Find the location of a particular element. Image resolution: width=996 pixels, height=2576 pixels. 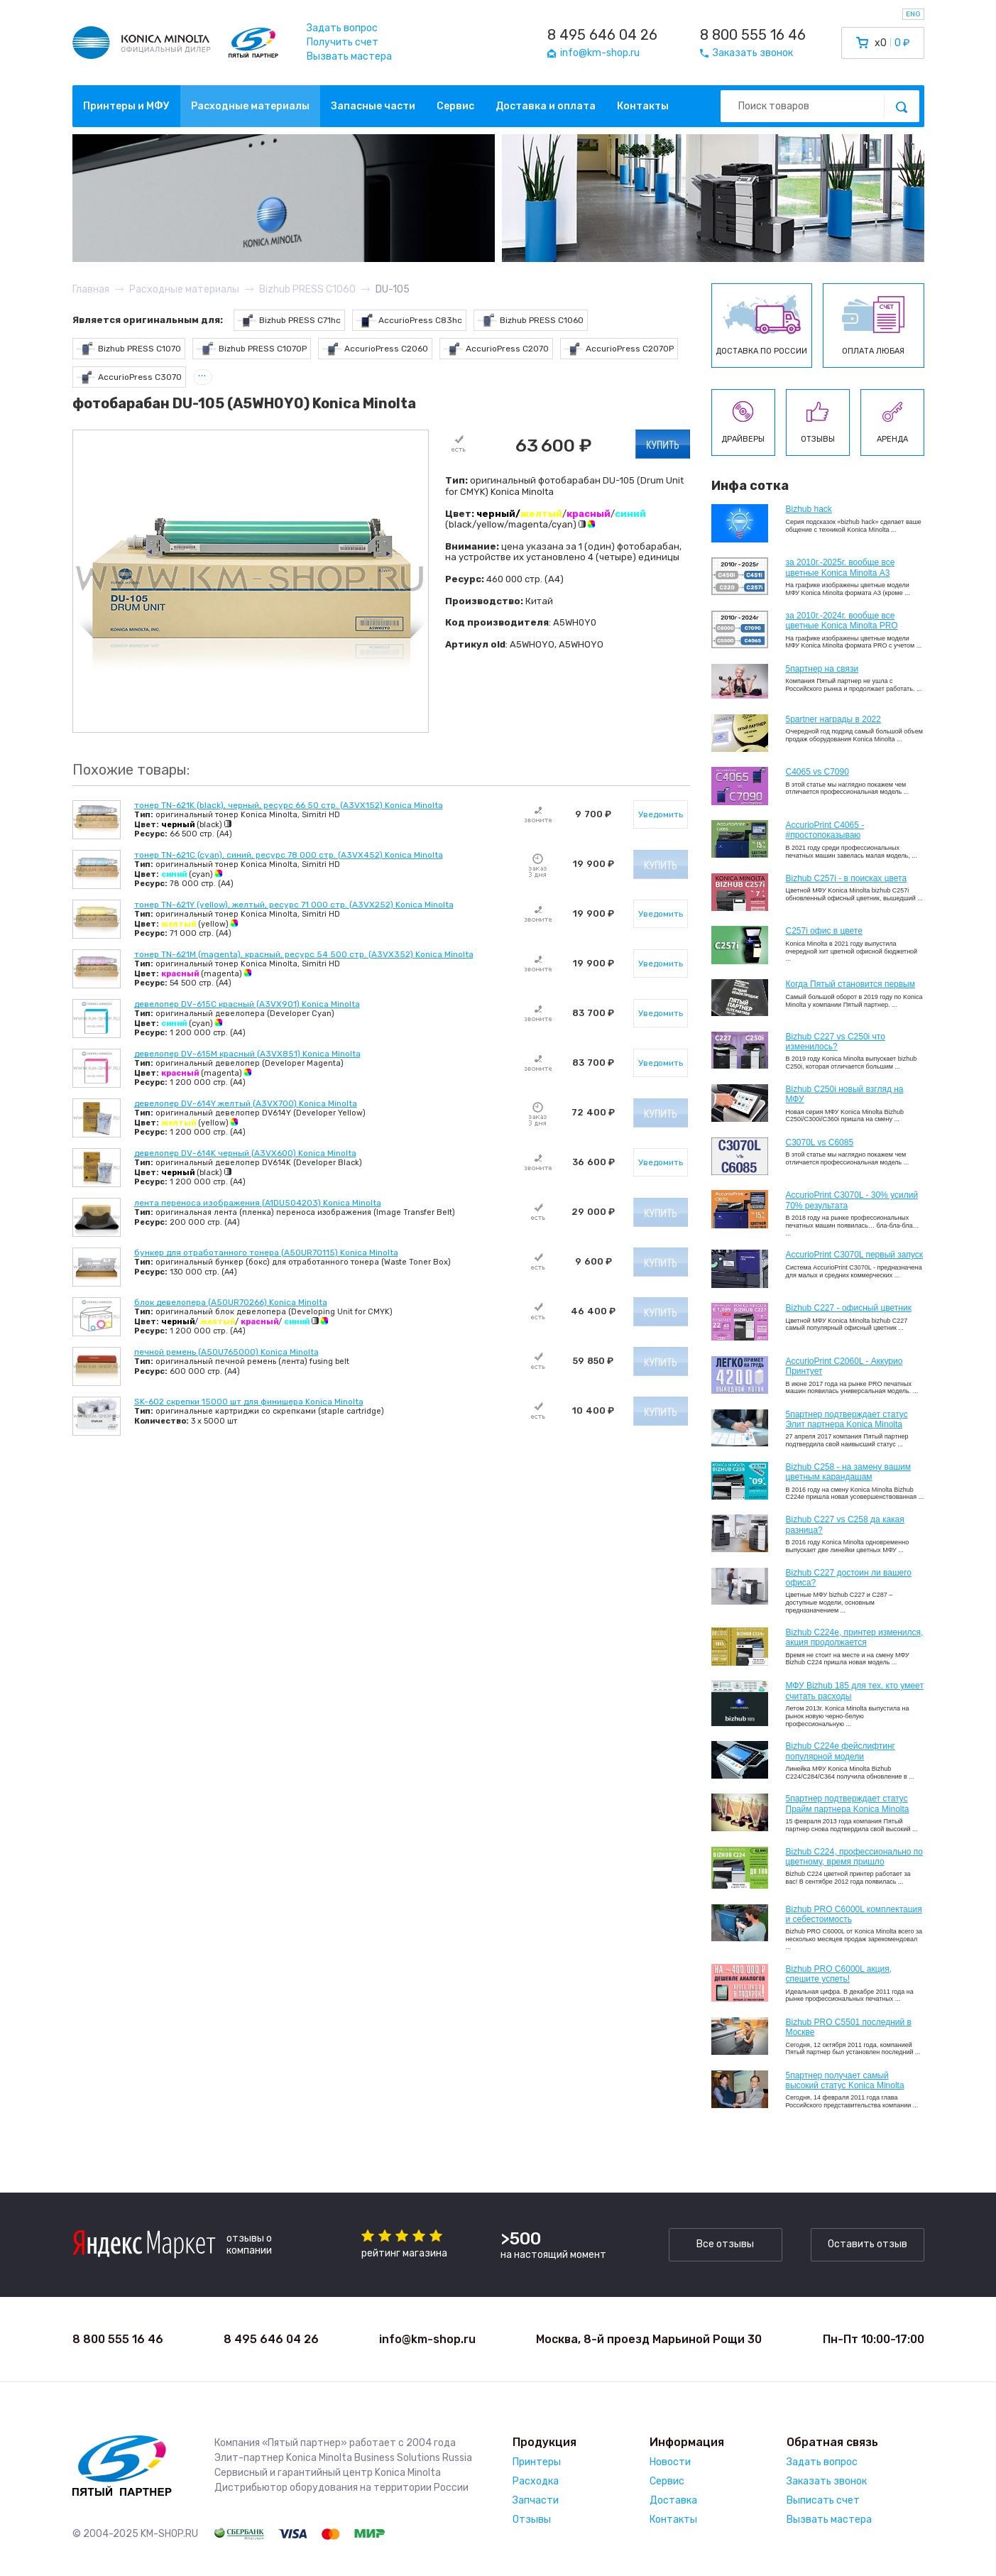

C4065 vs C7090 is located at coordinates (817, 772).